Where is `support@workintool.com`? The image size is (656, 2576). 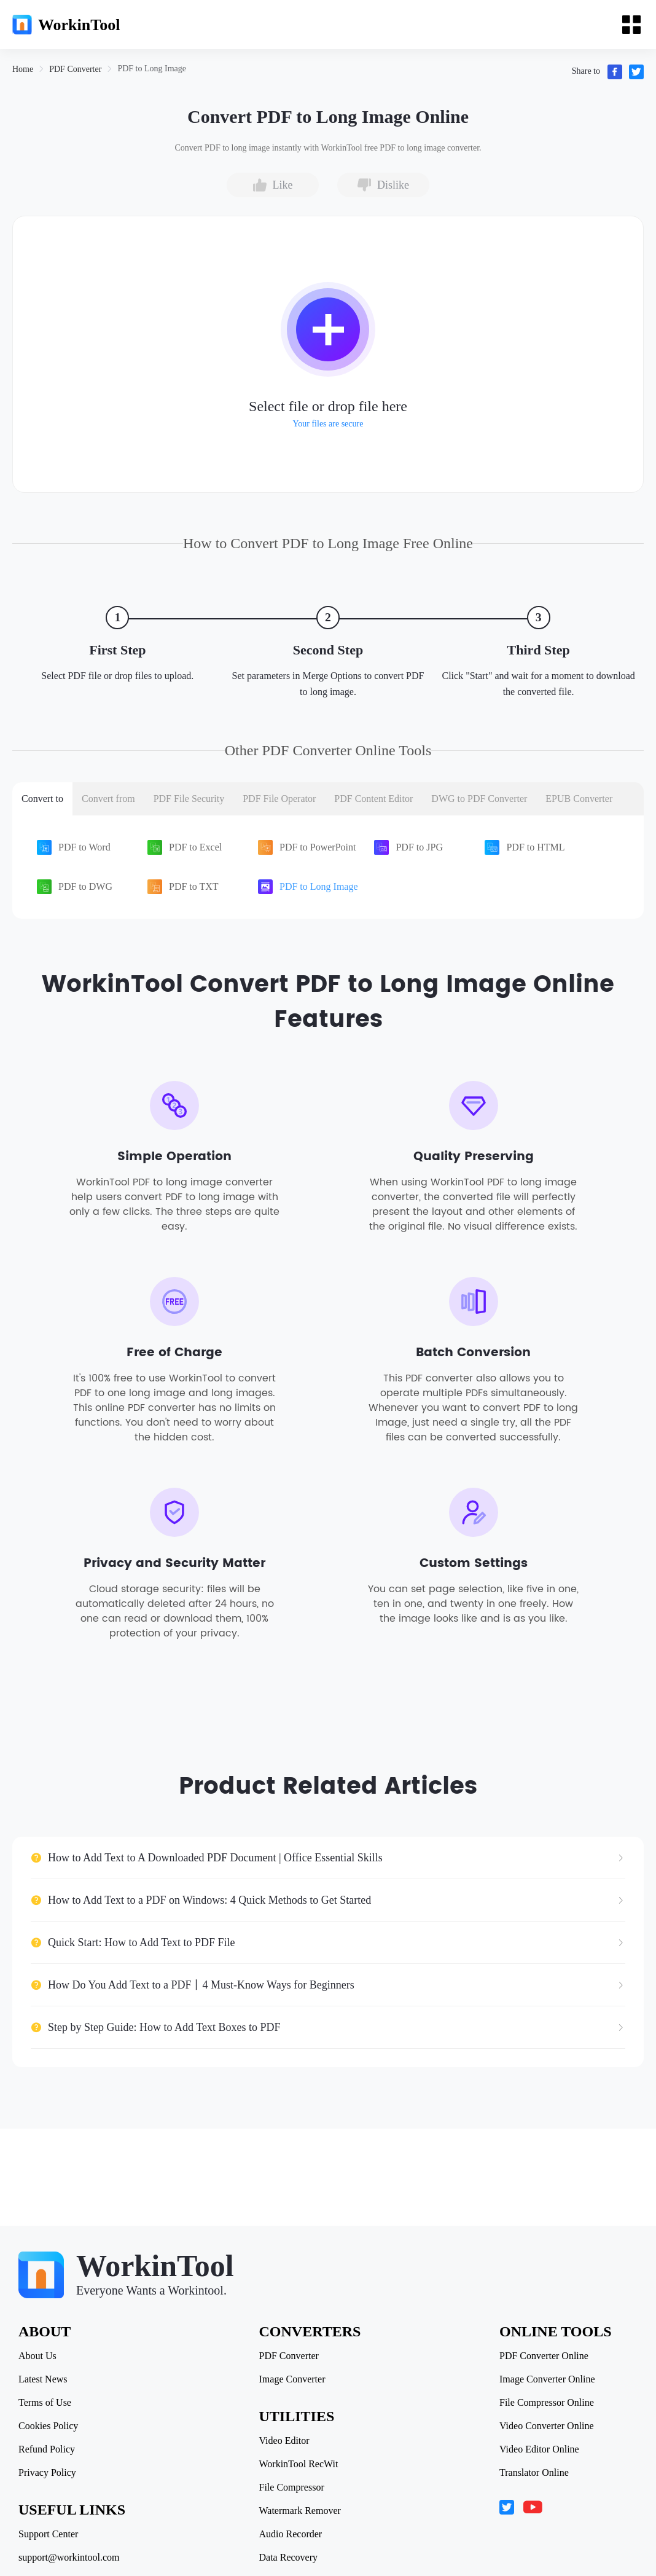 support@workintool.com is located at coordinates (69, 2557).